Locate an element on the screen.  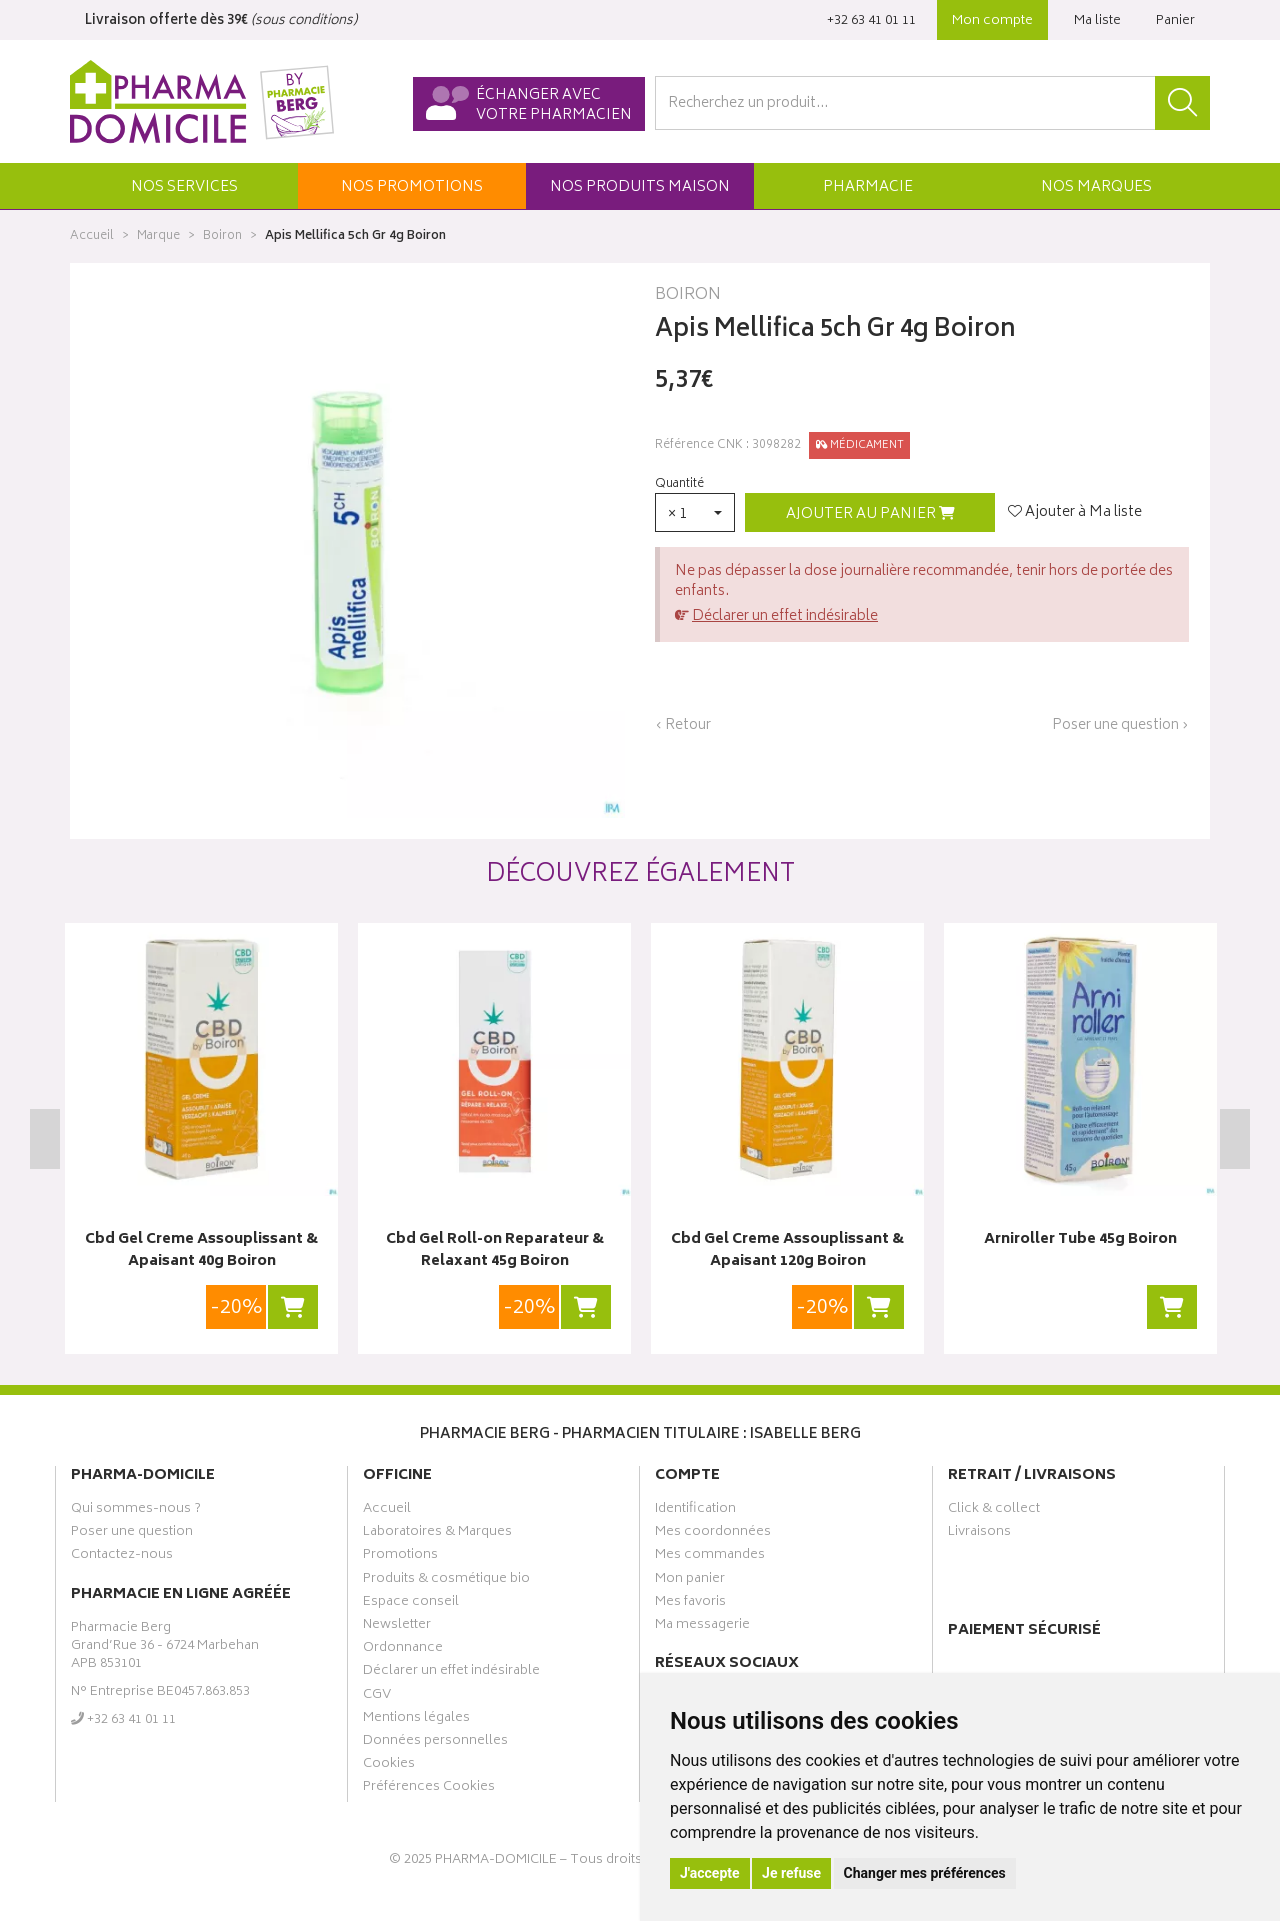
[button] is located at coordinates (184, 186).